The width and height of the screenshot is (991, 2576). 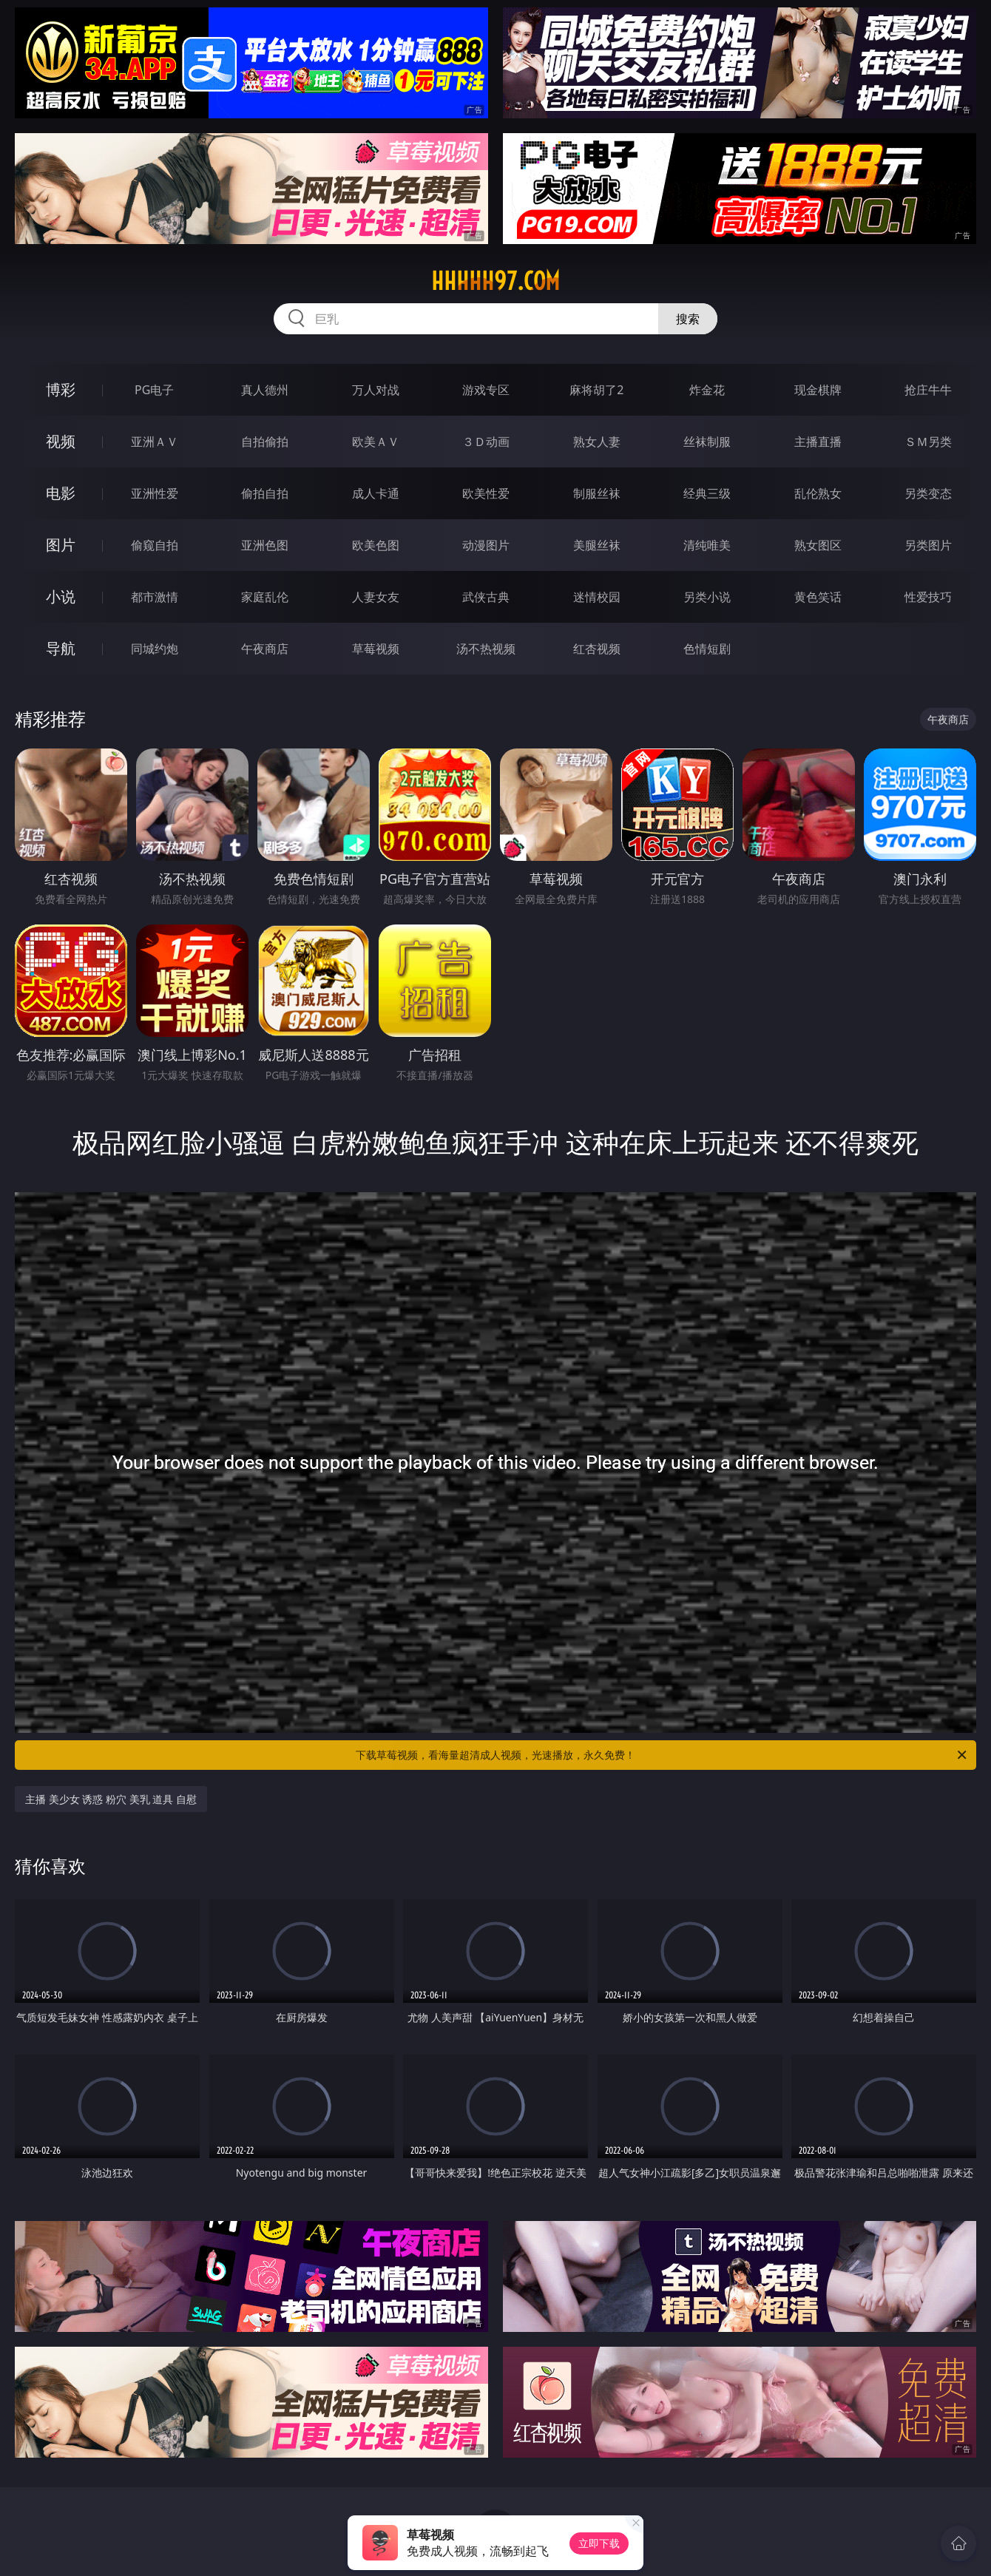 I want to click on 主播直播, so click(x=818, y=441).